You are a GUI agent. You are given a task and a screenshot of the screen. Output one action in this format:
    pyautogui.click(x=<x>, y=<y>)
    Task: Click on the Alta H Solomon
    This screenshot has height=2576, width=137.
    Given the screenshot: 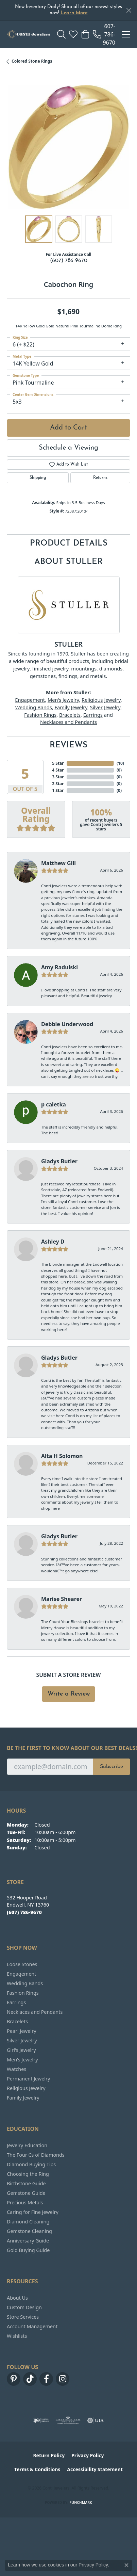 What is the action you would take?
    pyautogui.click(x=62, y=1456)
    